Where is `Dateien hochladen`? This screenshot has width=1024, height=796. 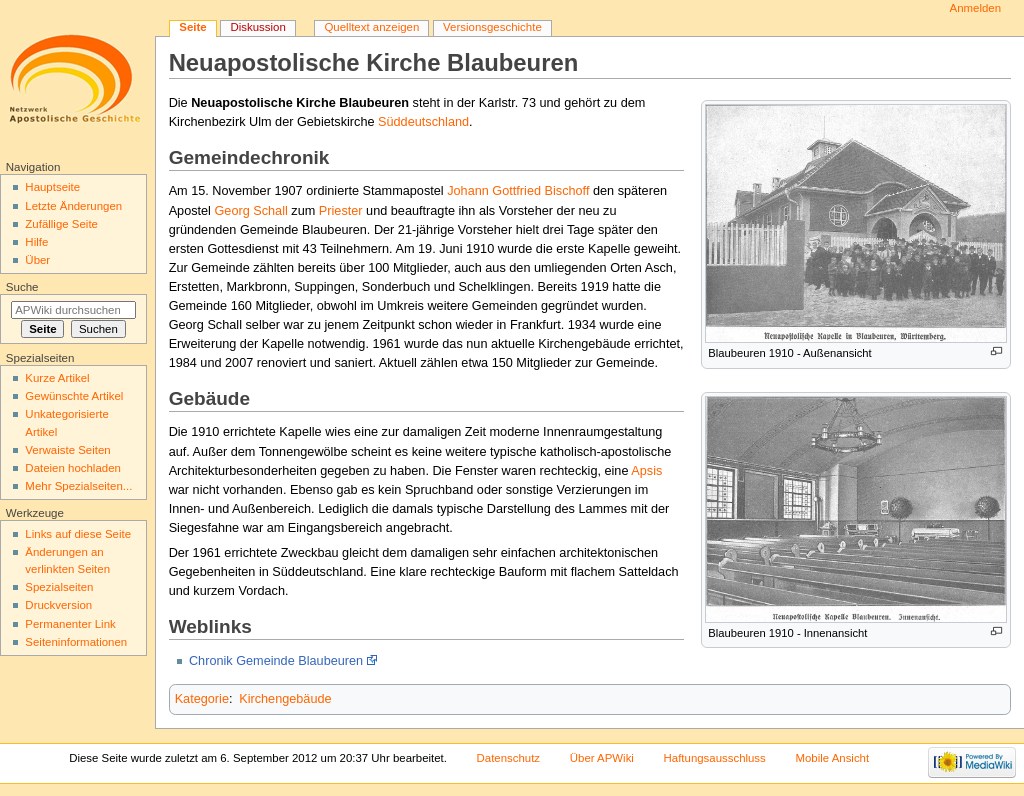 Dateien hochladen is located at coordinates (73, 468).